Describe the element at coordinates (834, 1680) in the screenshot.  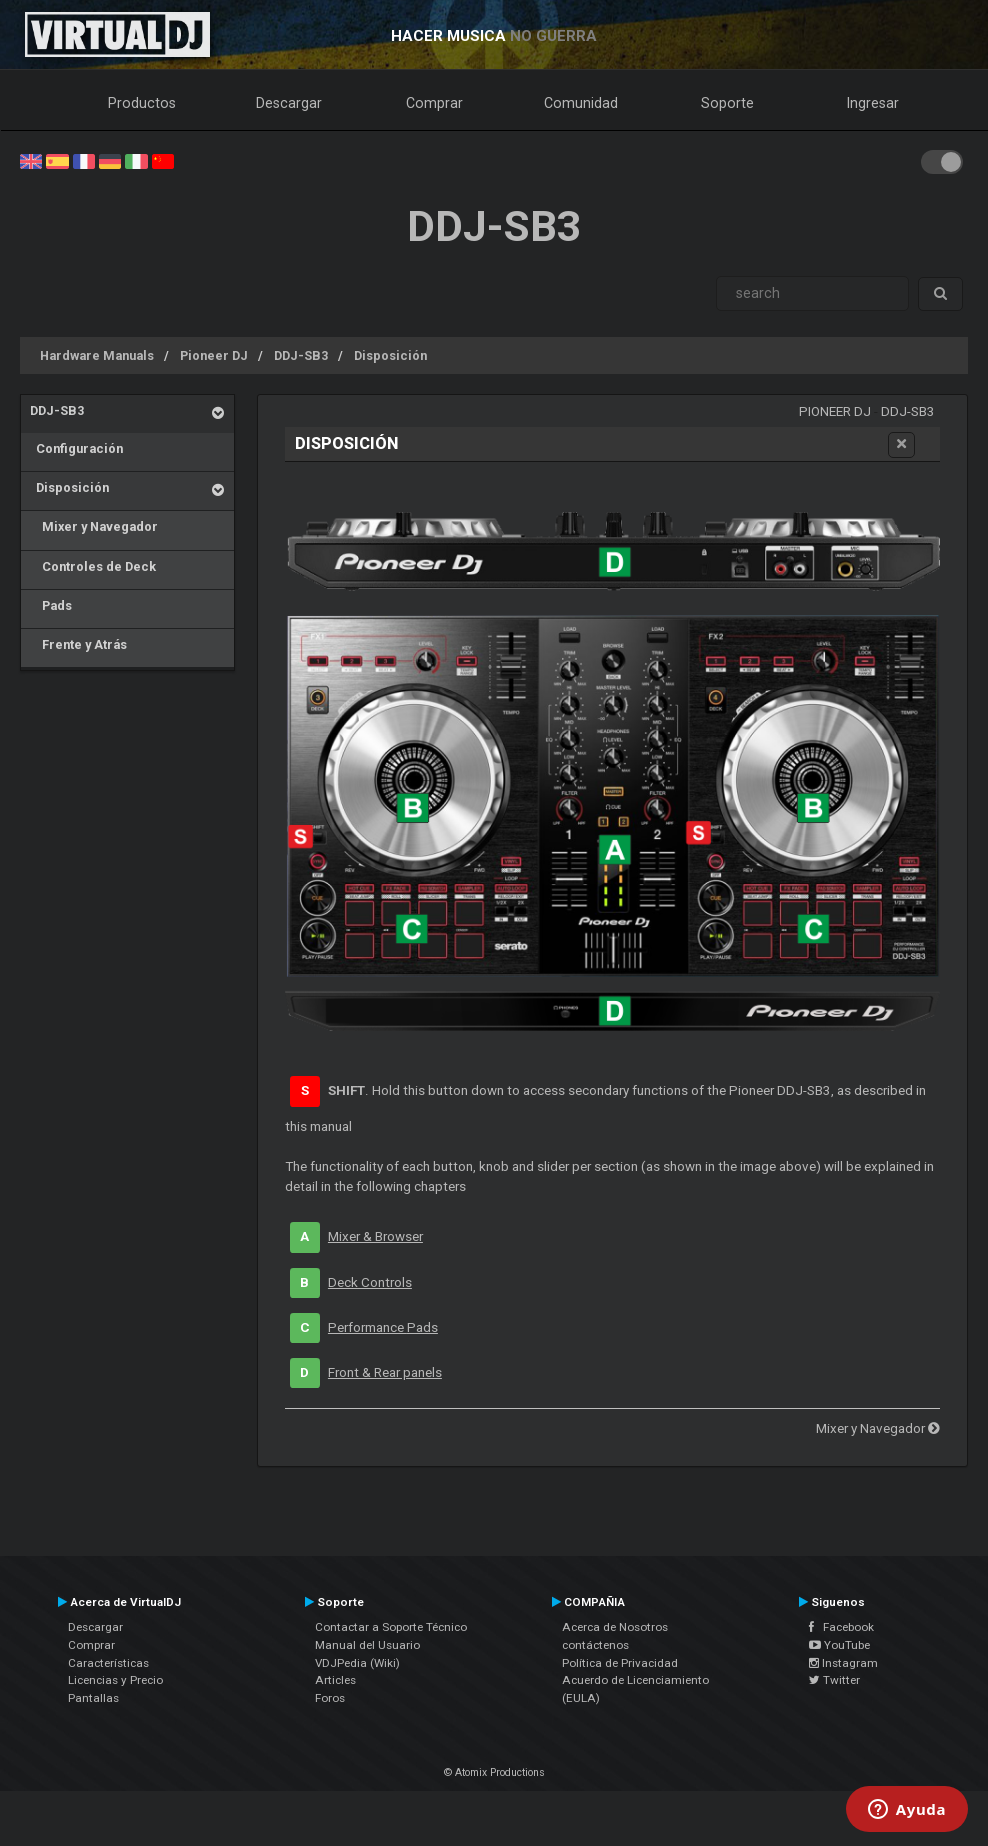
I see `Twitter` at that location.